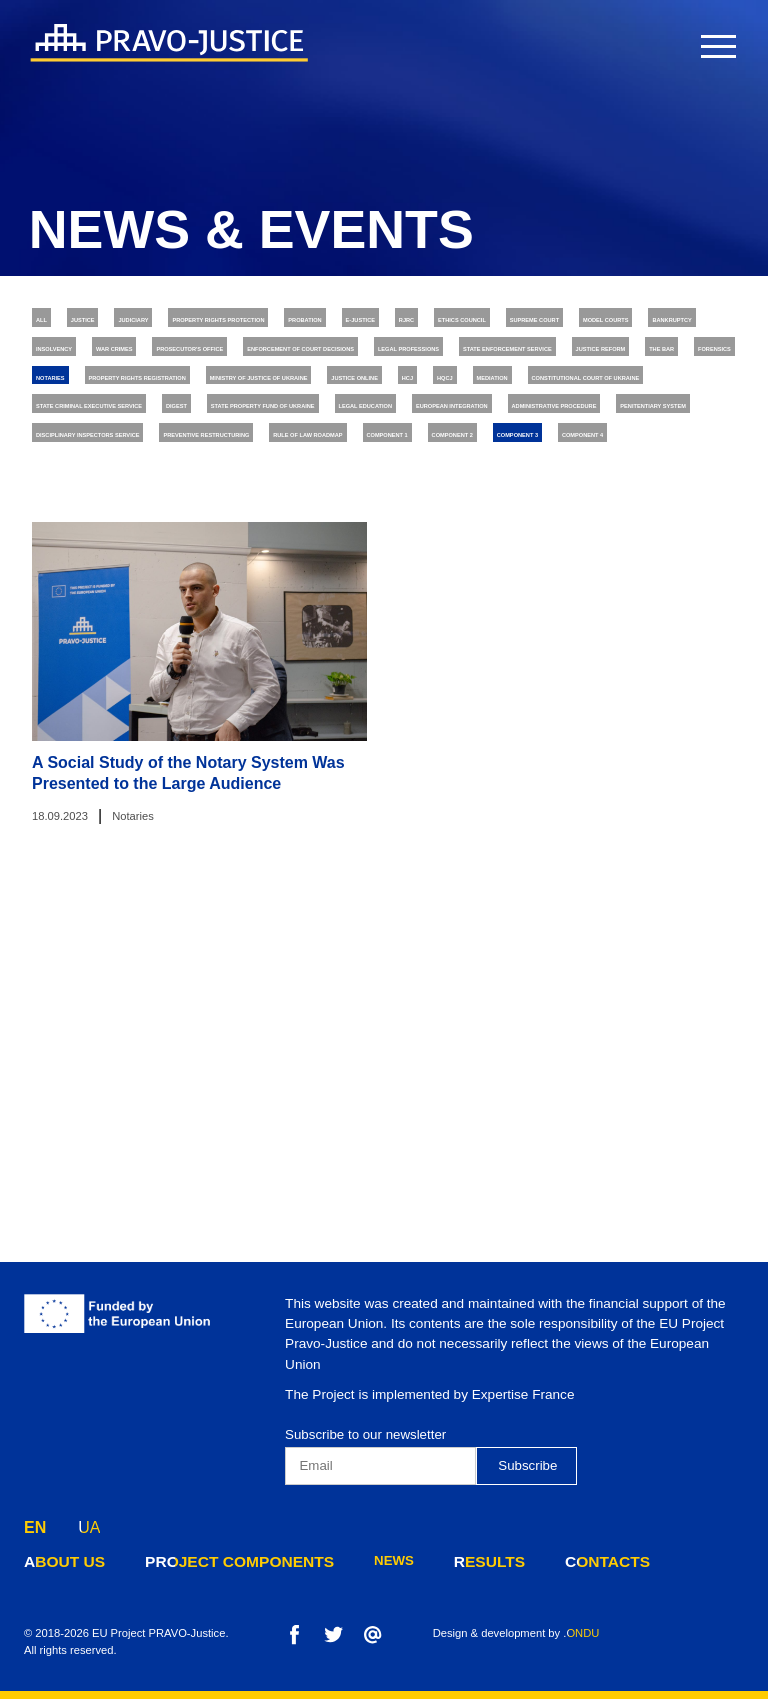  What do you see at coordinates (441, 402) in the screenshot?
I see `Enforcement of Court Decisions` at bounding box center [441, 402].